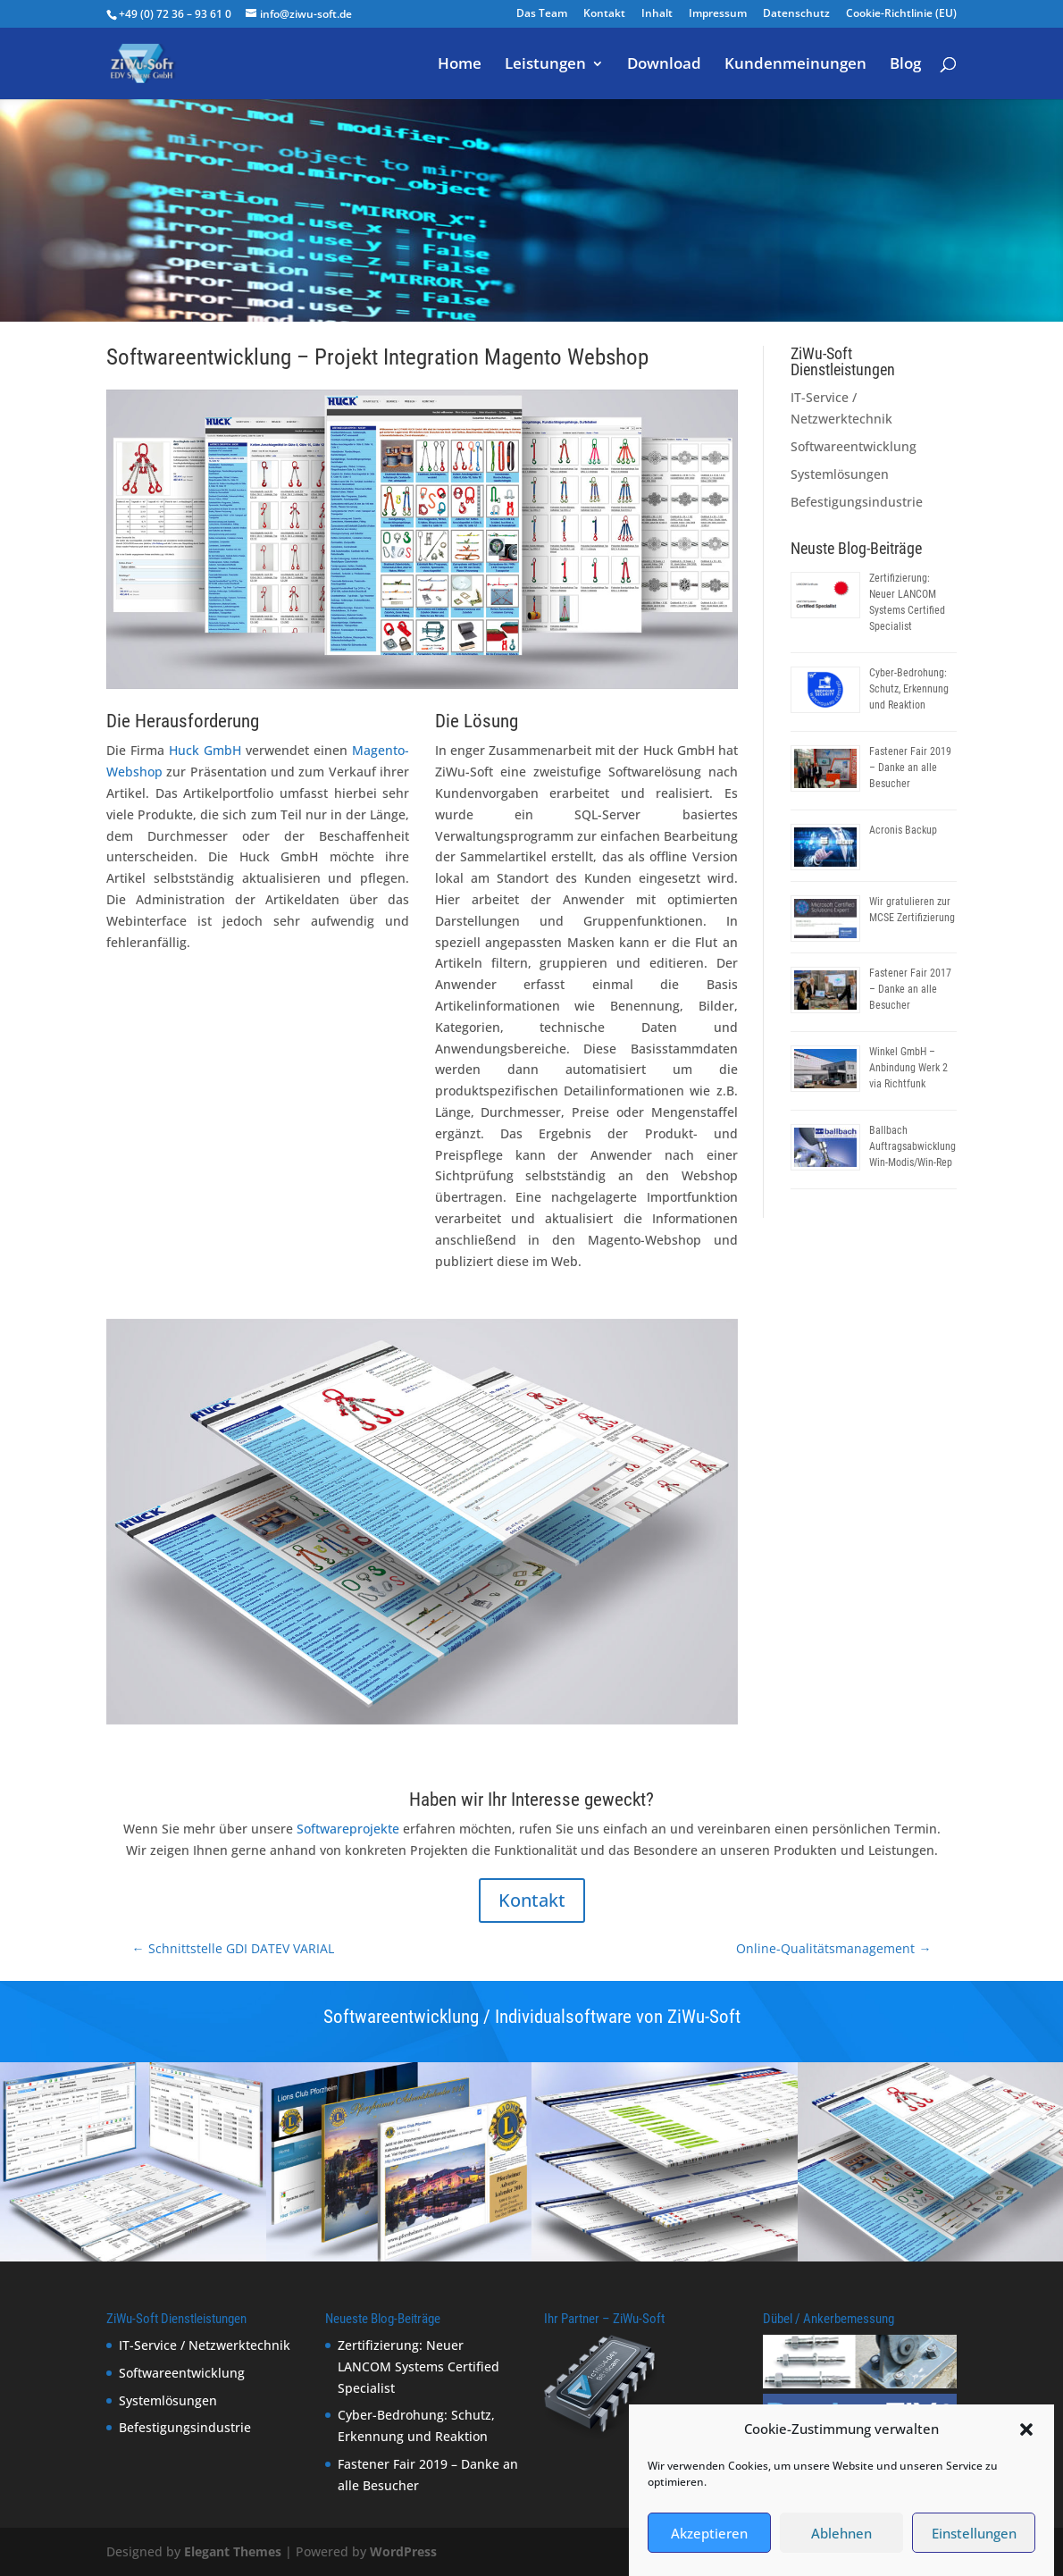 Image resolution: width=1063 pixels, height=2576 pixels. Describe the element at coordinates (418, 2366) in the screenshot. I see `Zertifizierung: Neuer LANCOM Systems Certified Specialist` at that location.